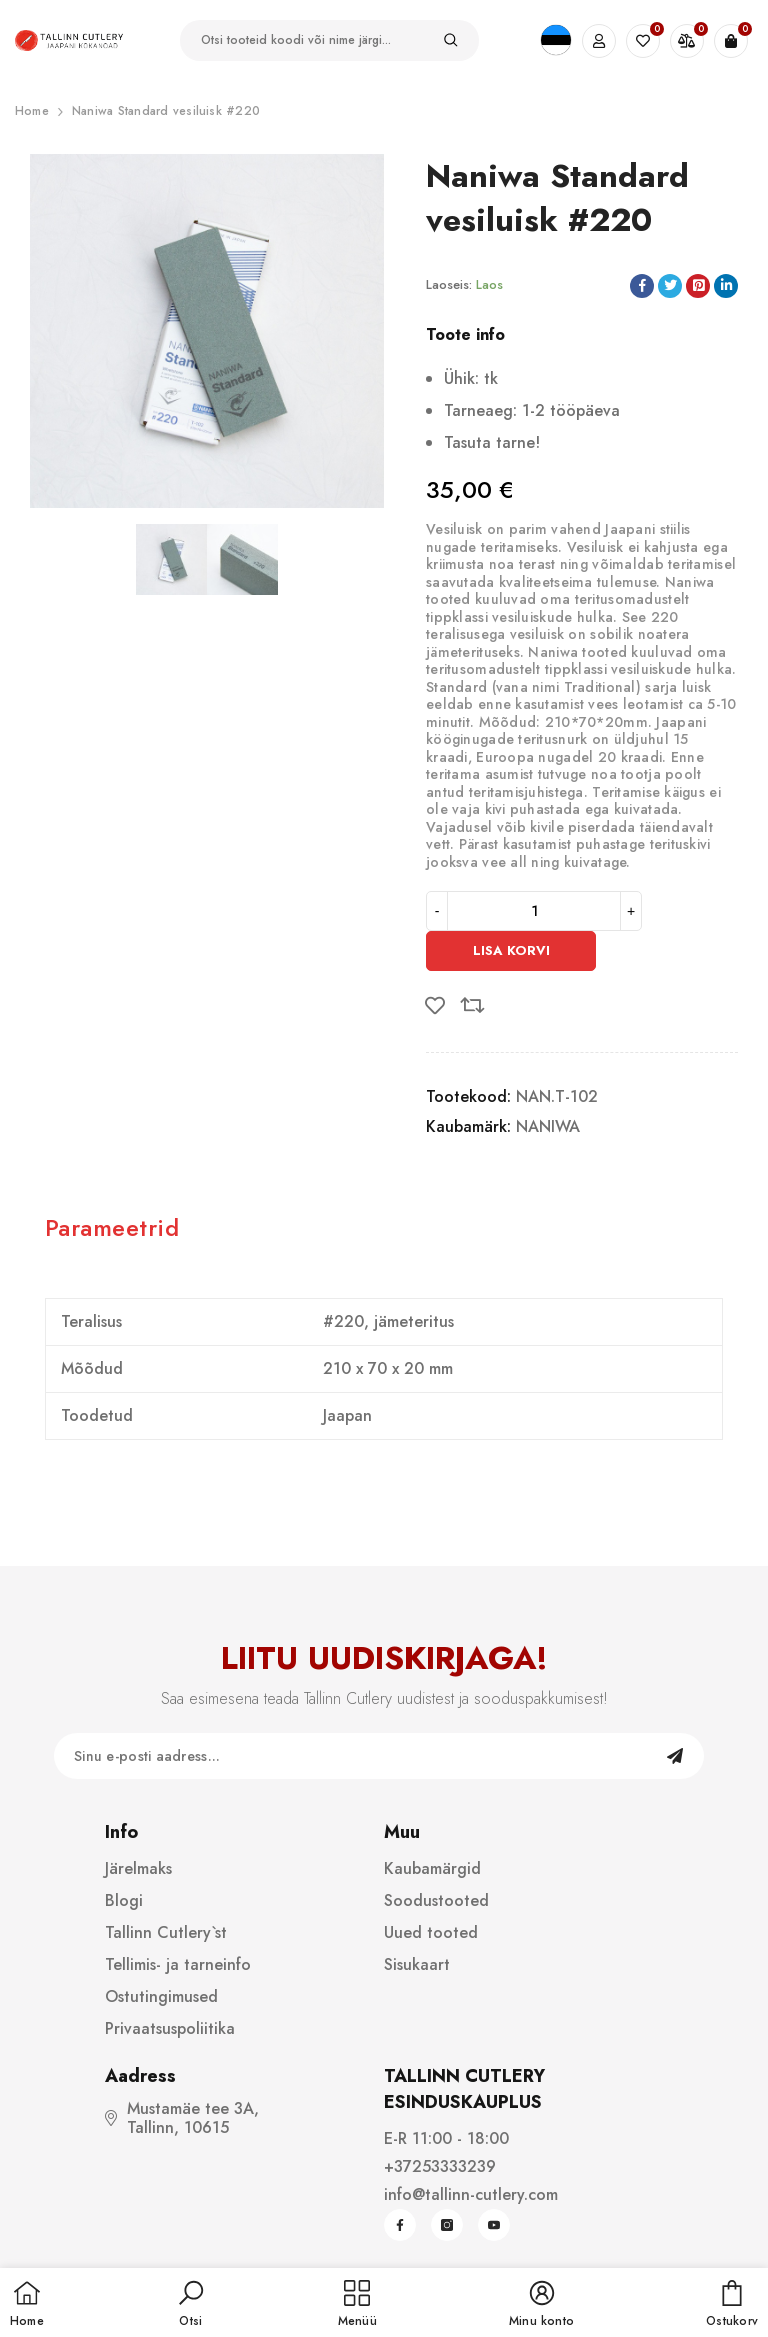 The width and height of the screenshot is (768, 2337). I want to click on [button], so click(191, 2305).